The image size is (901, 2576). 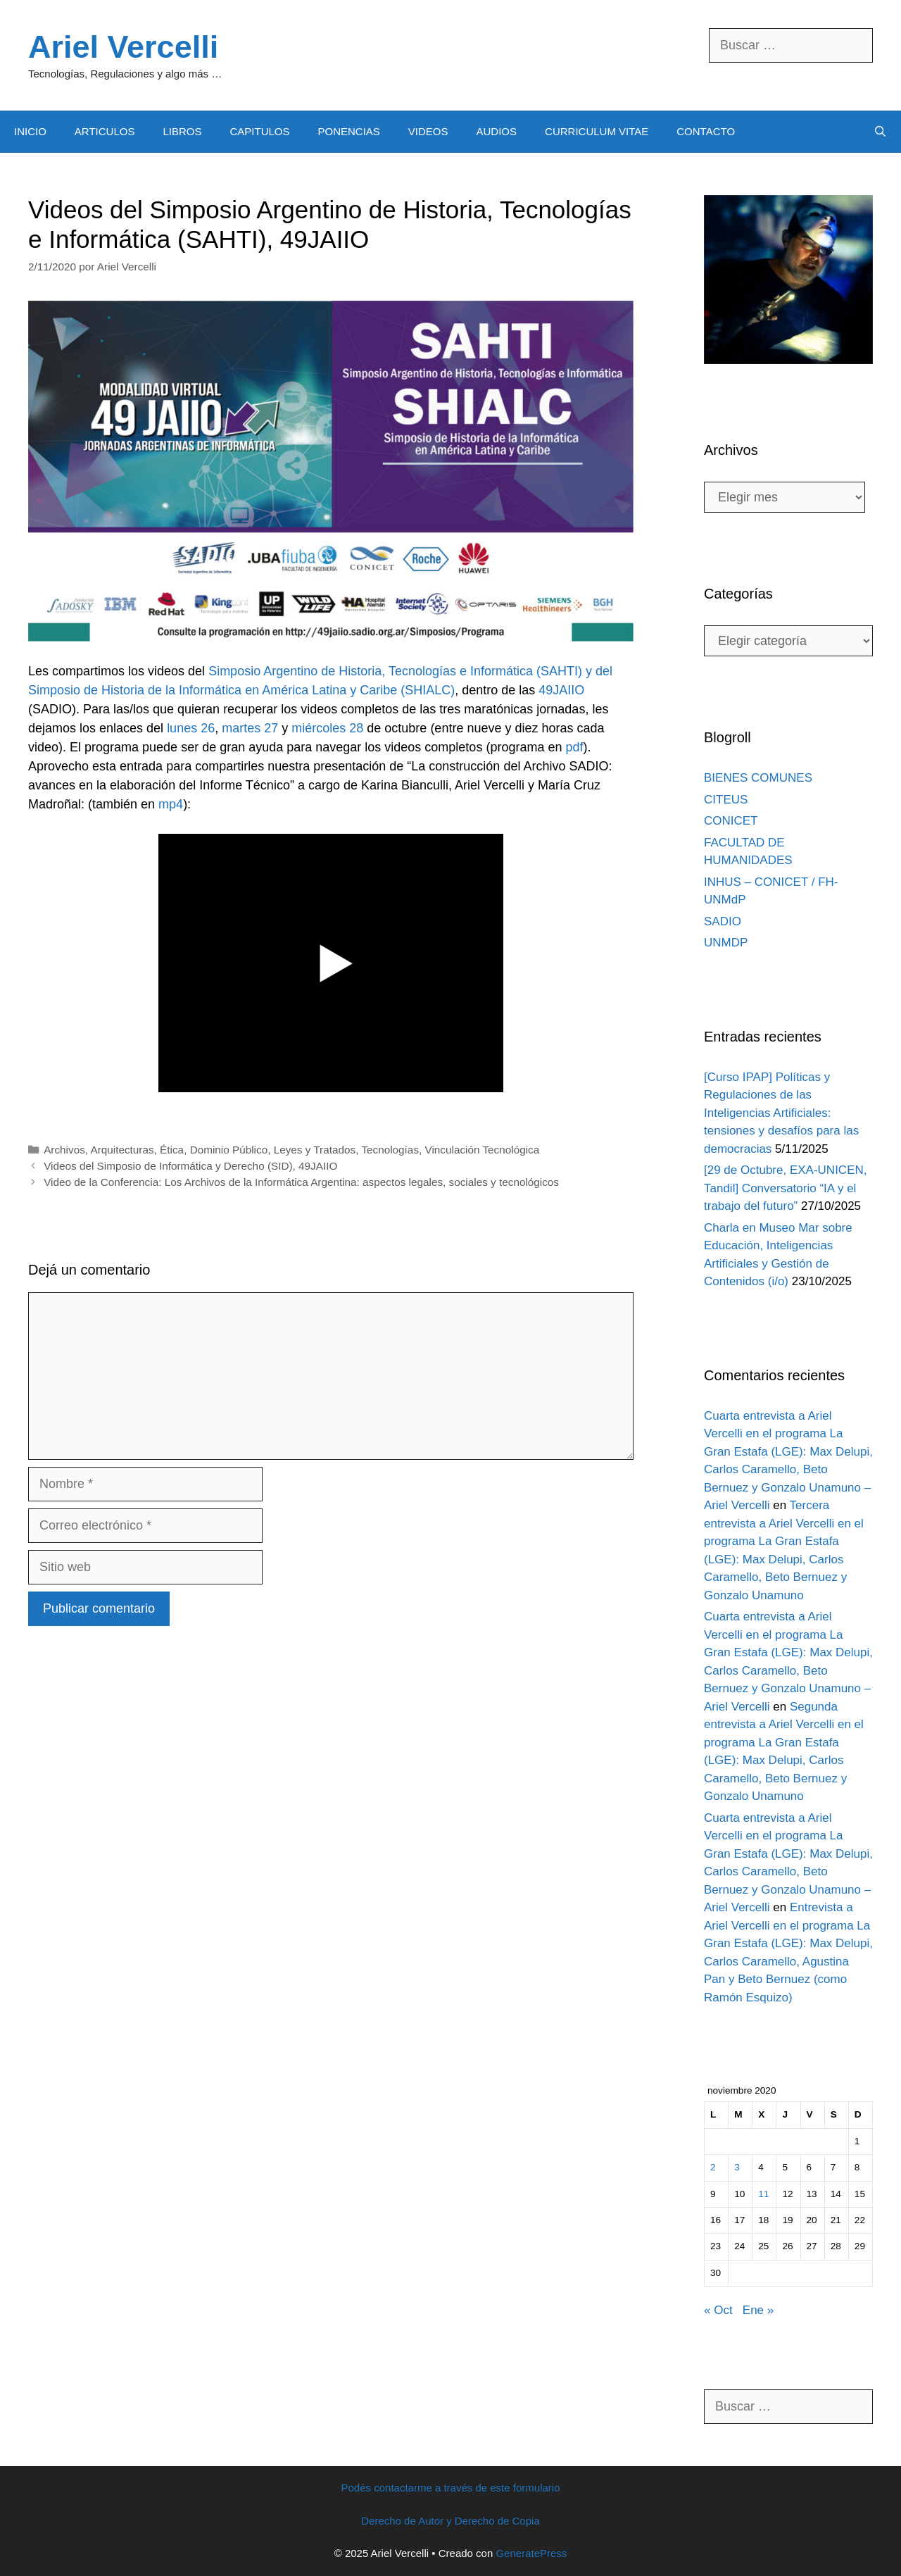 What do you see at coordinates (64, 1150) in the screenshot?
I see `Archivos` at bounding box center [64, 1150].